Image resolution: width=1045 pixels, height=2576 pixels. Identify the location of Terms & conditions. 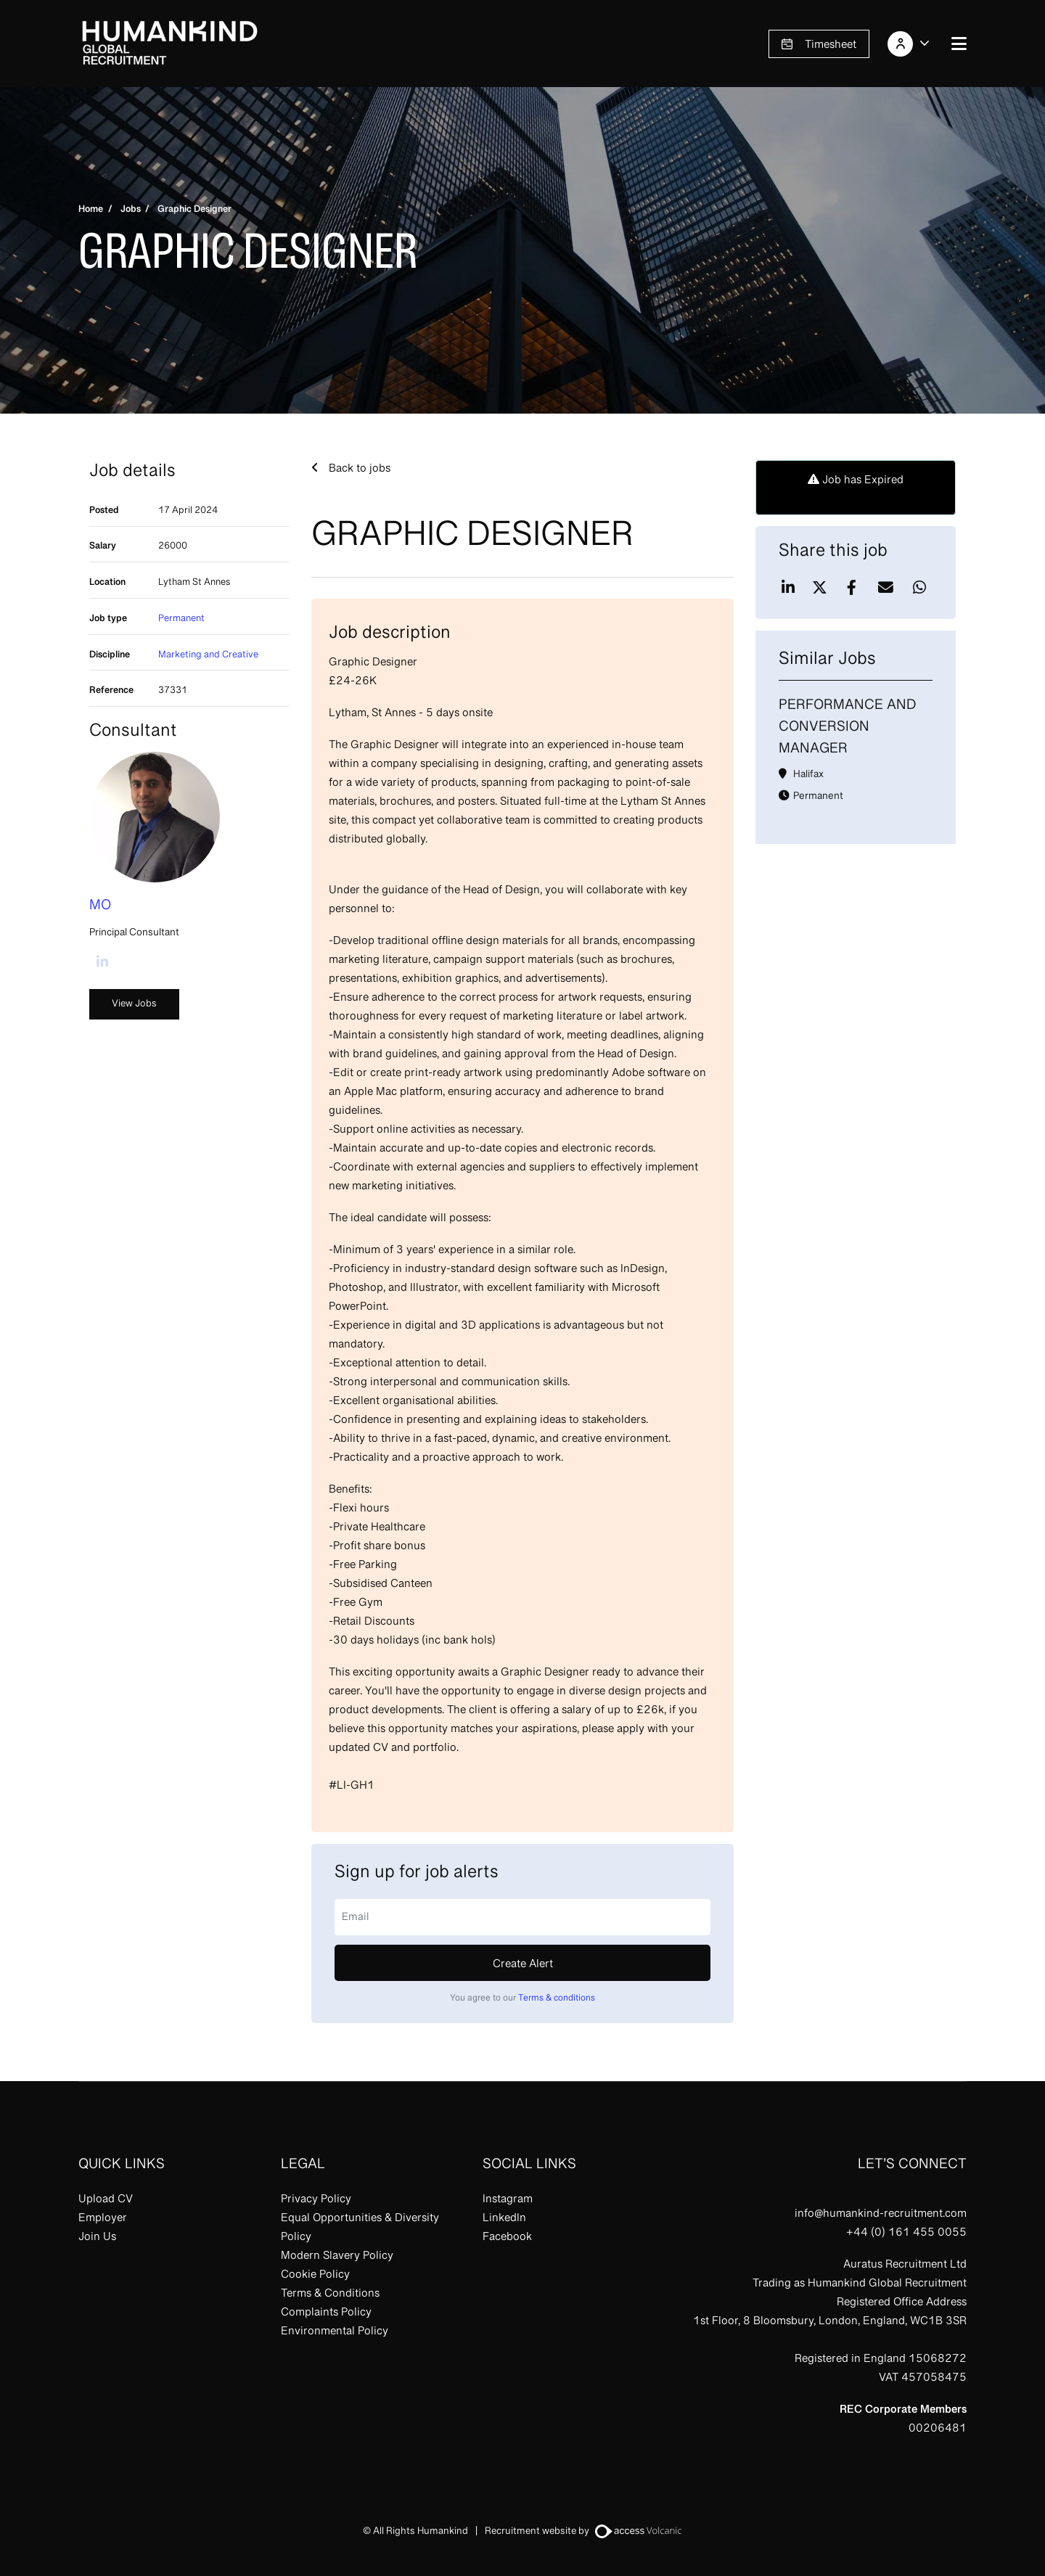
(556, 1998).